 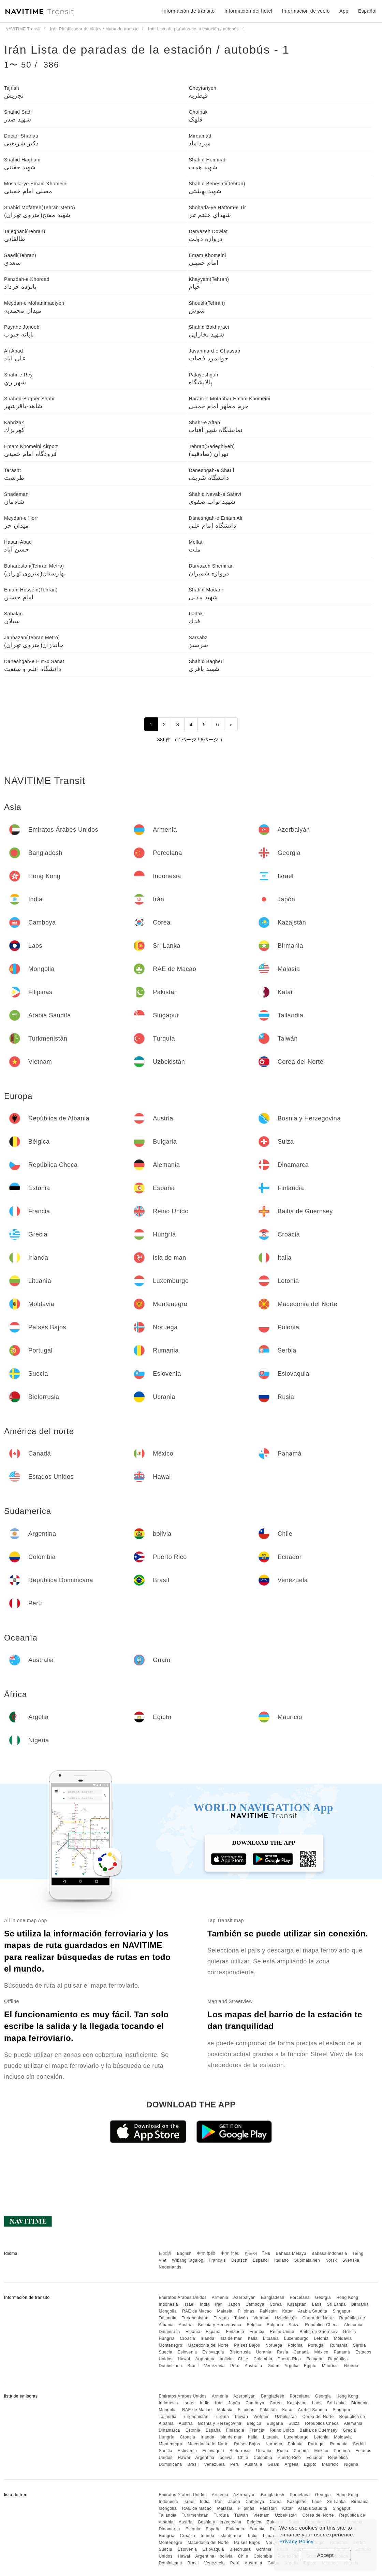 I want to click on Reino Unido, so click(x=282, y=2331).